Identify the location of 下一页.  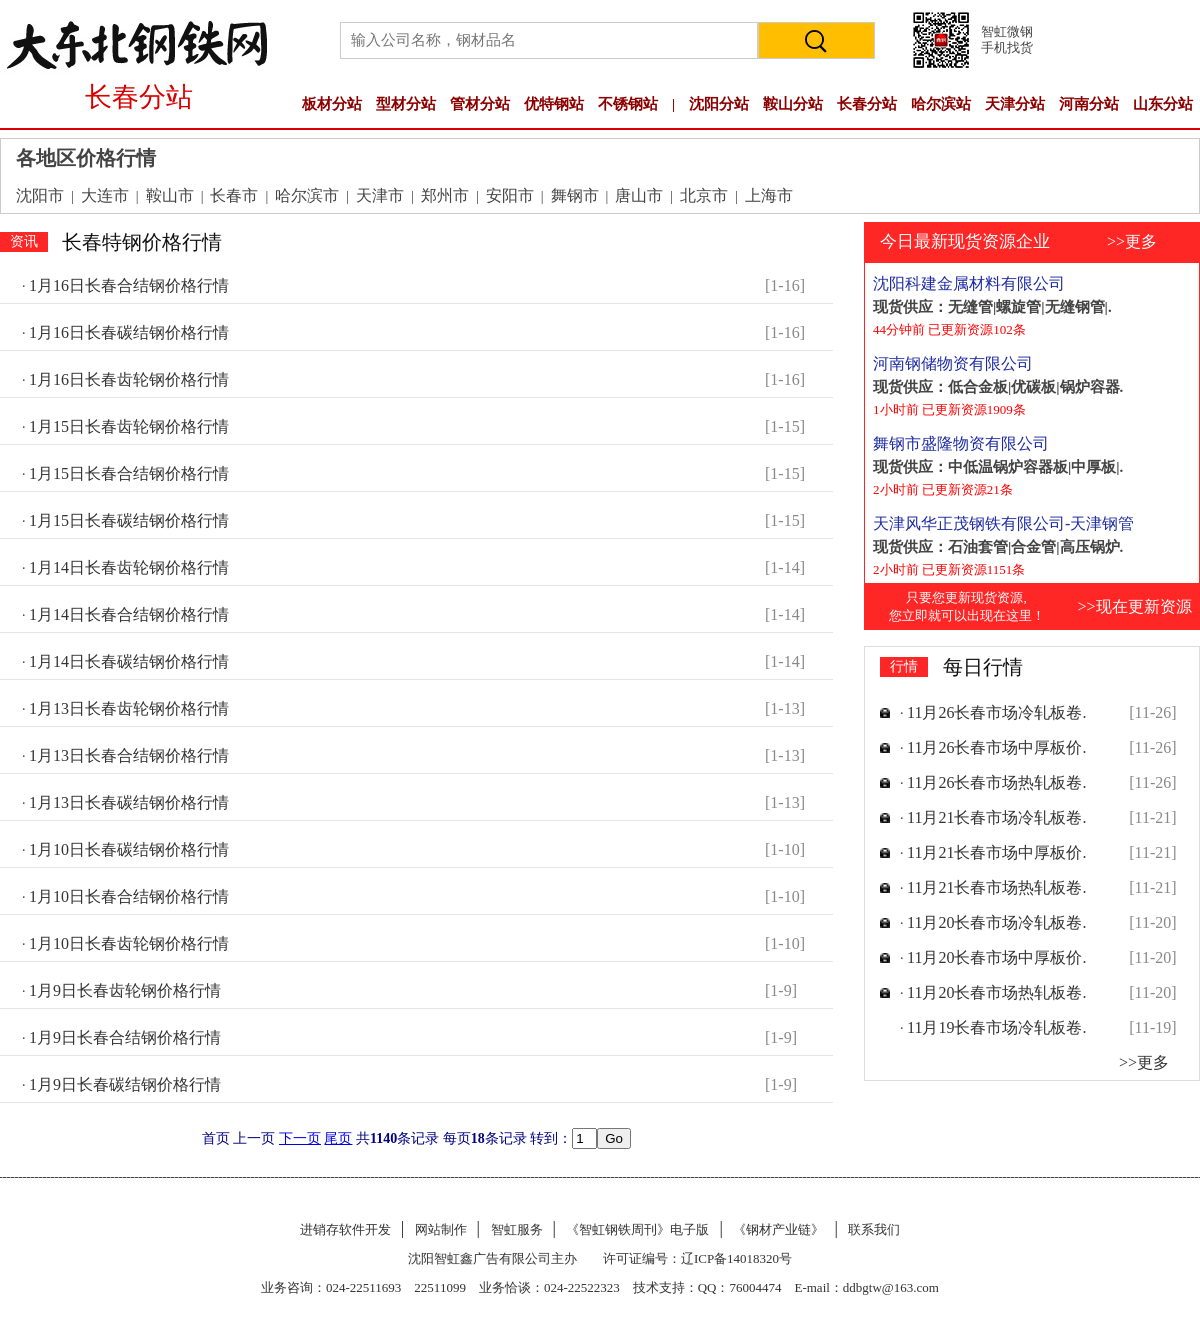
(300, 1138).